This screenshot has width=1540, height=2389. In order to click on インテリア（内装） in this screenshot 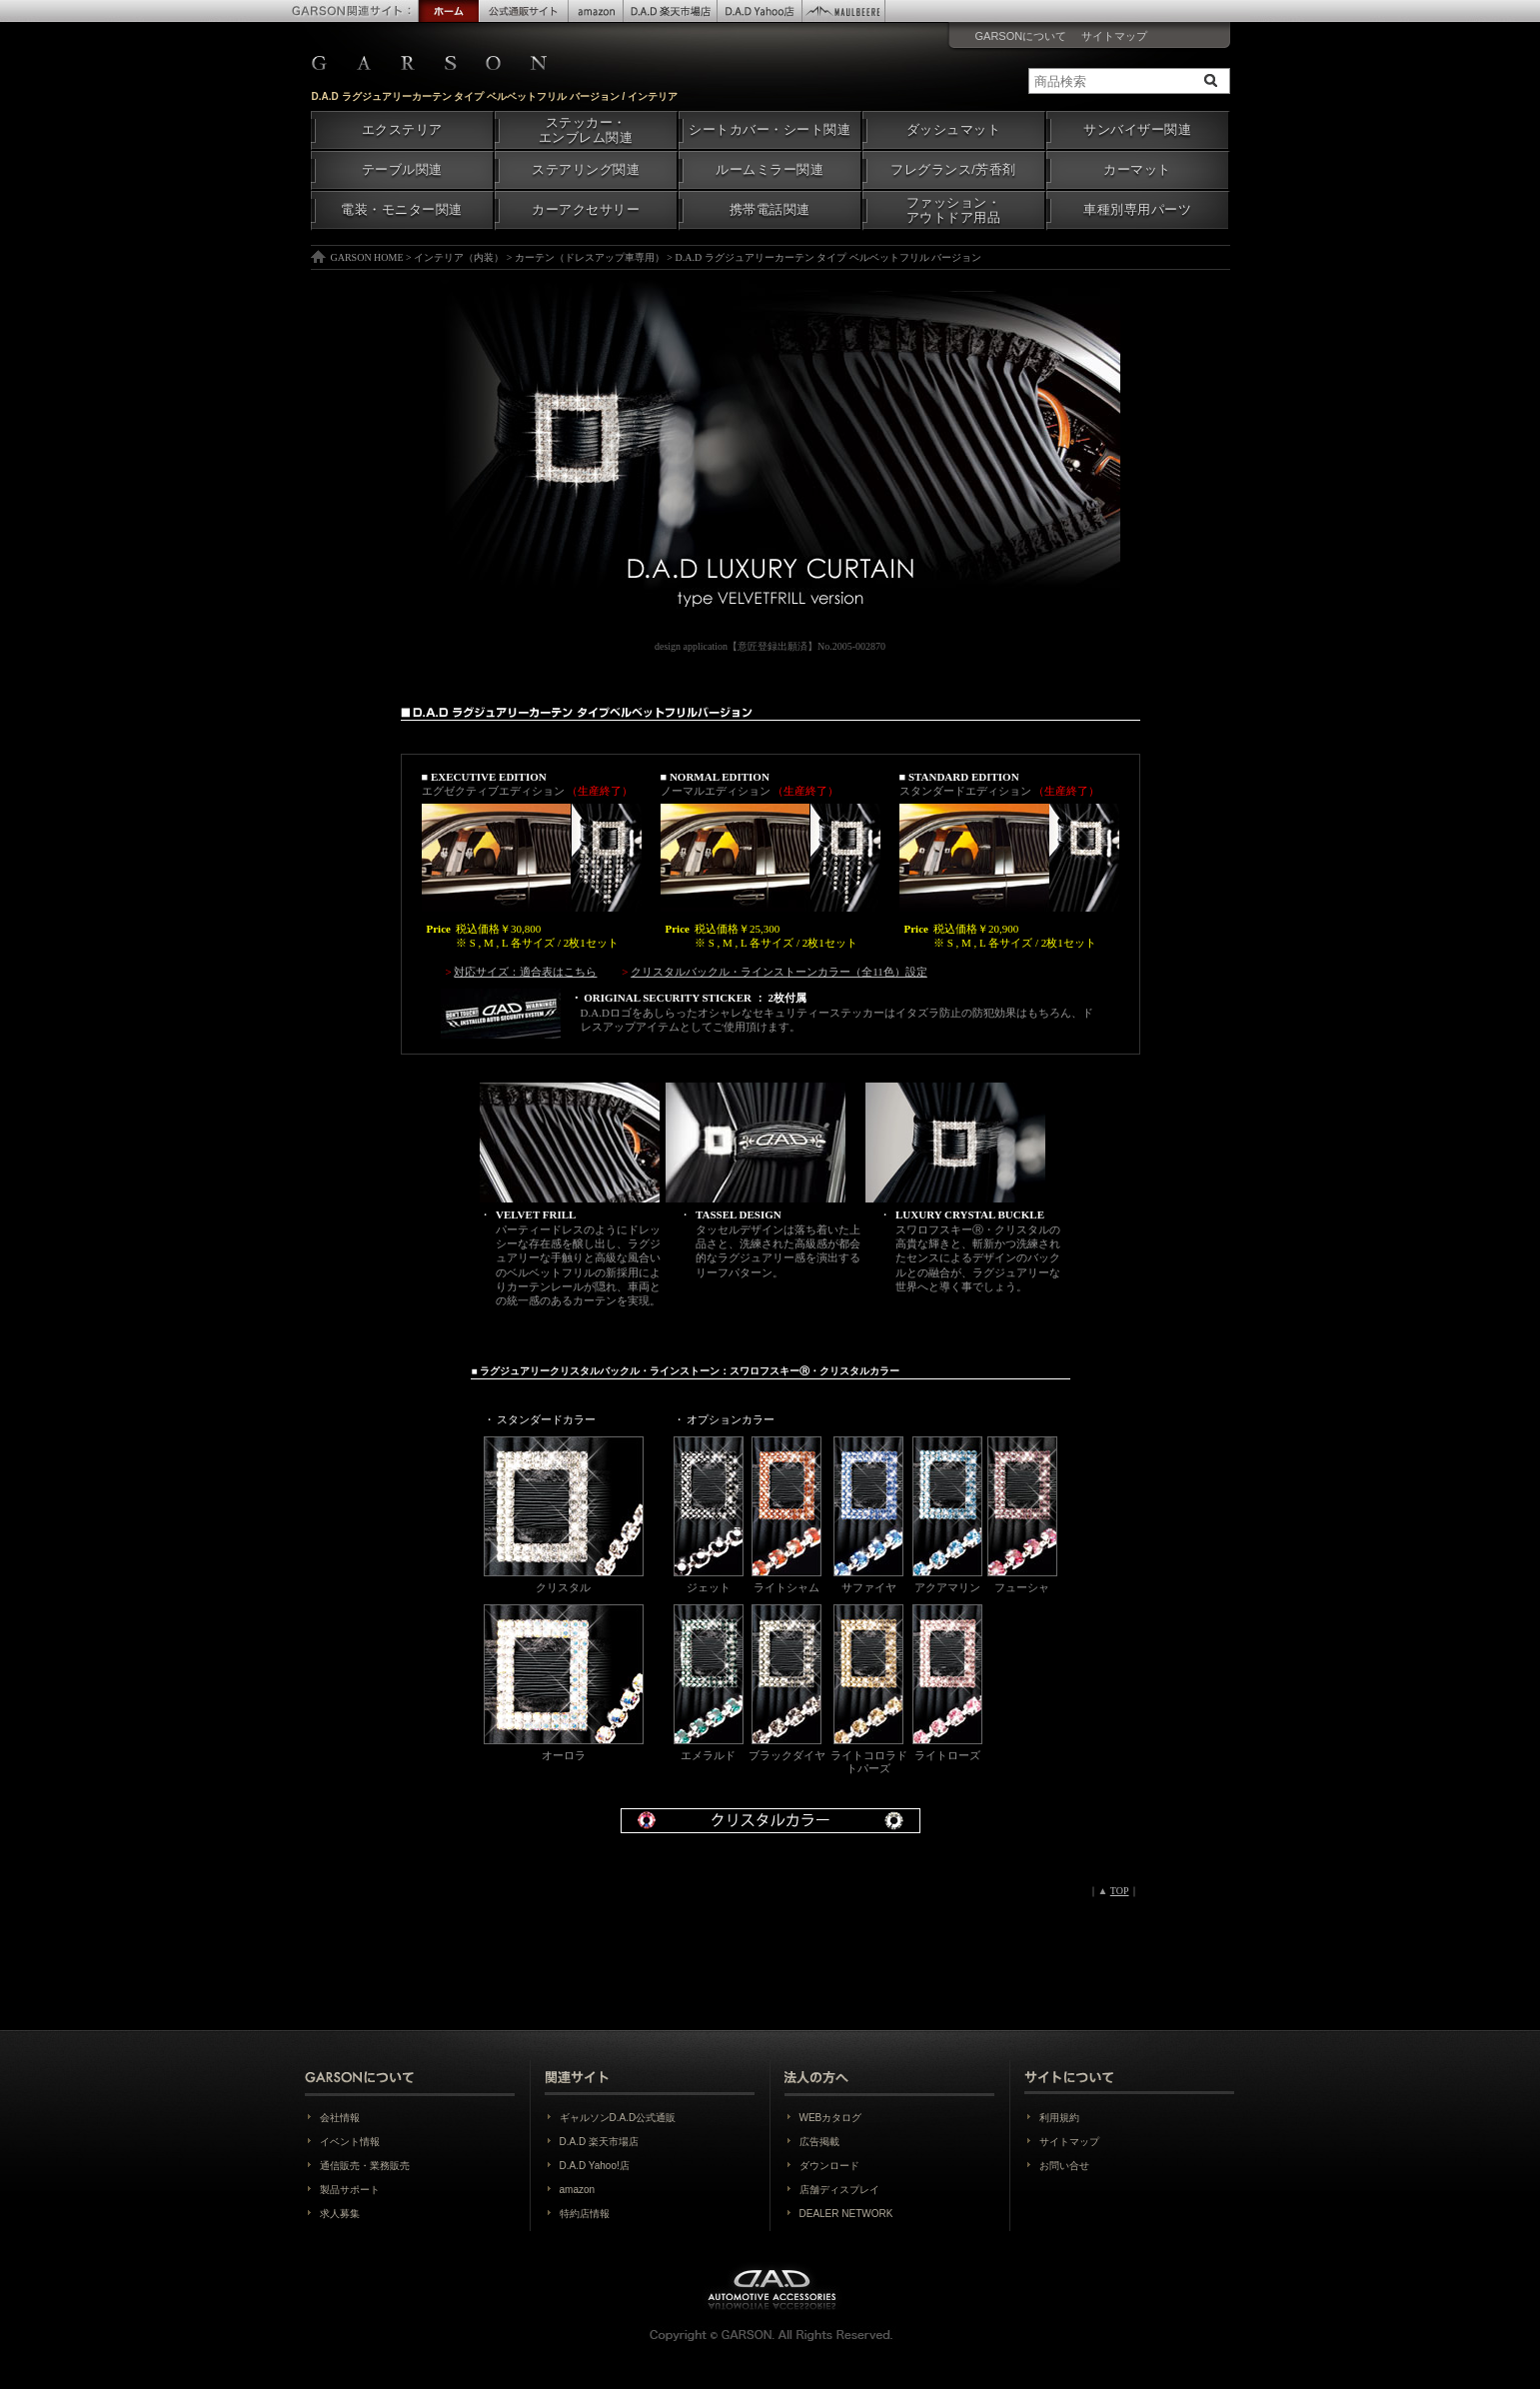, I will do `click(459, 257)`.